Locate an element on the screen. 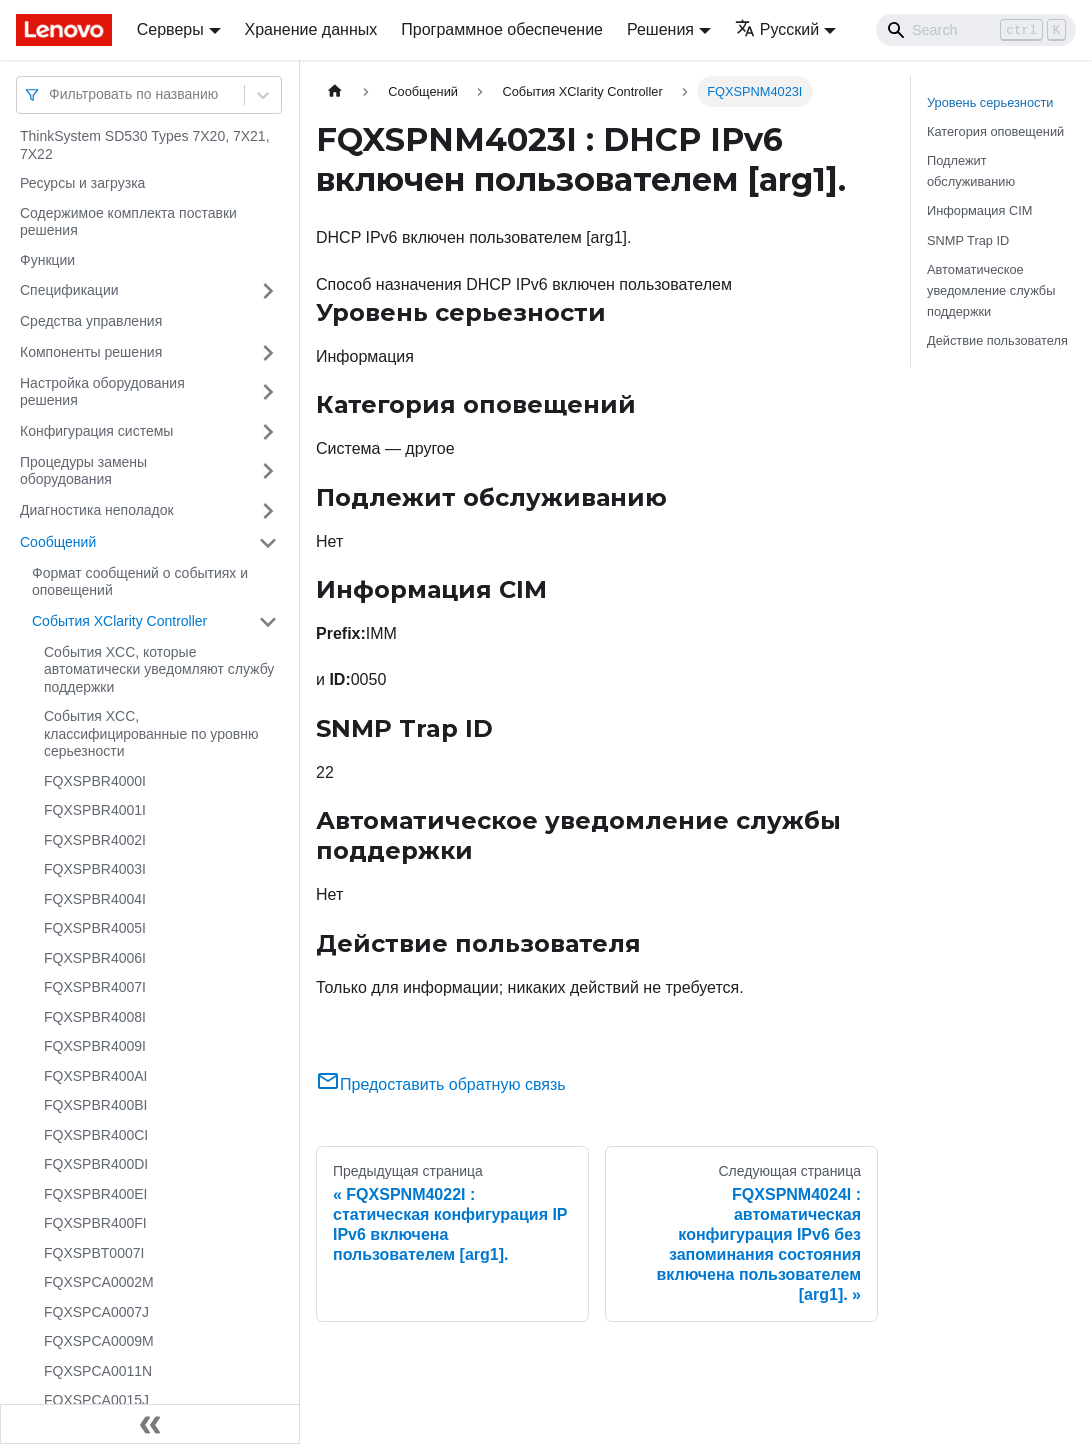  FQXSPBR4002I is located at coordinates (95, 840).